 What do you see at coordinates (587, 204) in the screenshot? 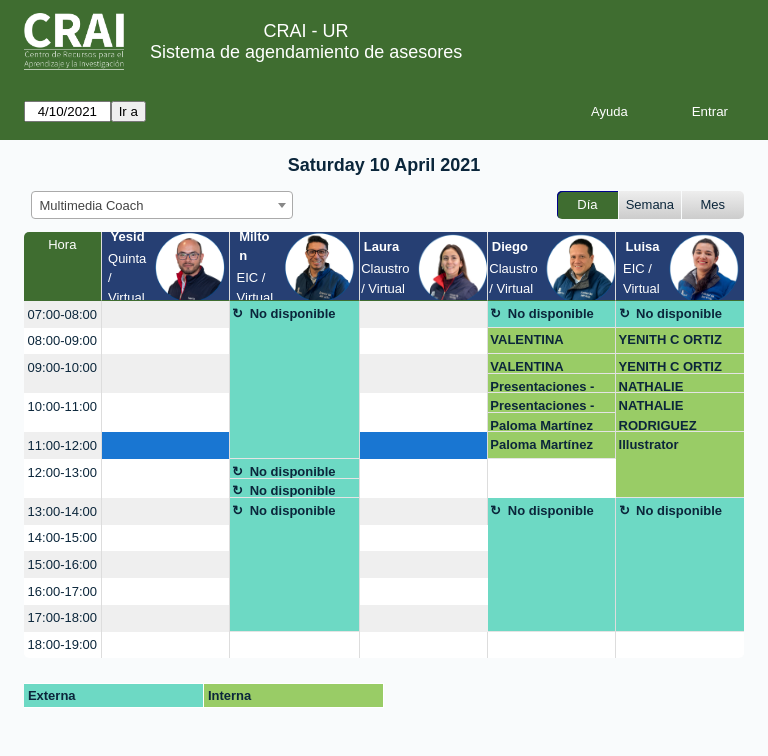
I see `Día` at bounding box center [587, 204].